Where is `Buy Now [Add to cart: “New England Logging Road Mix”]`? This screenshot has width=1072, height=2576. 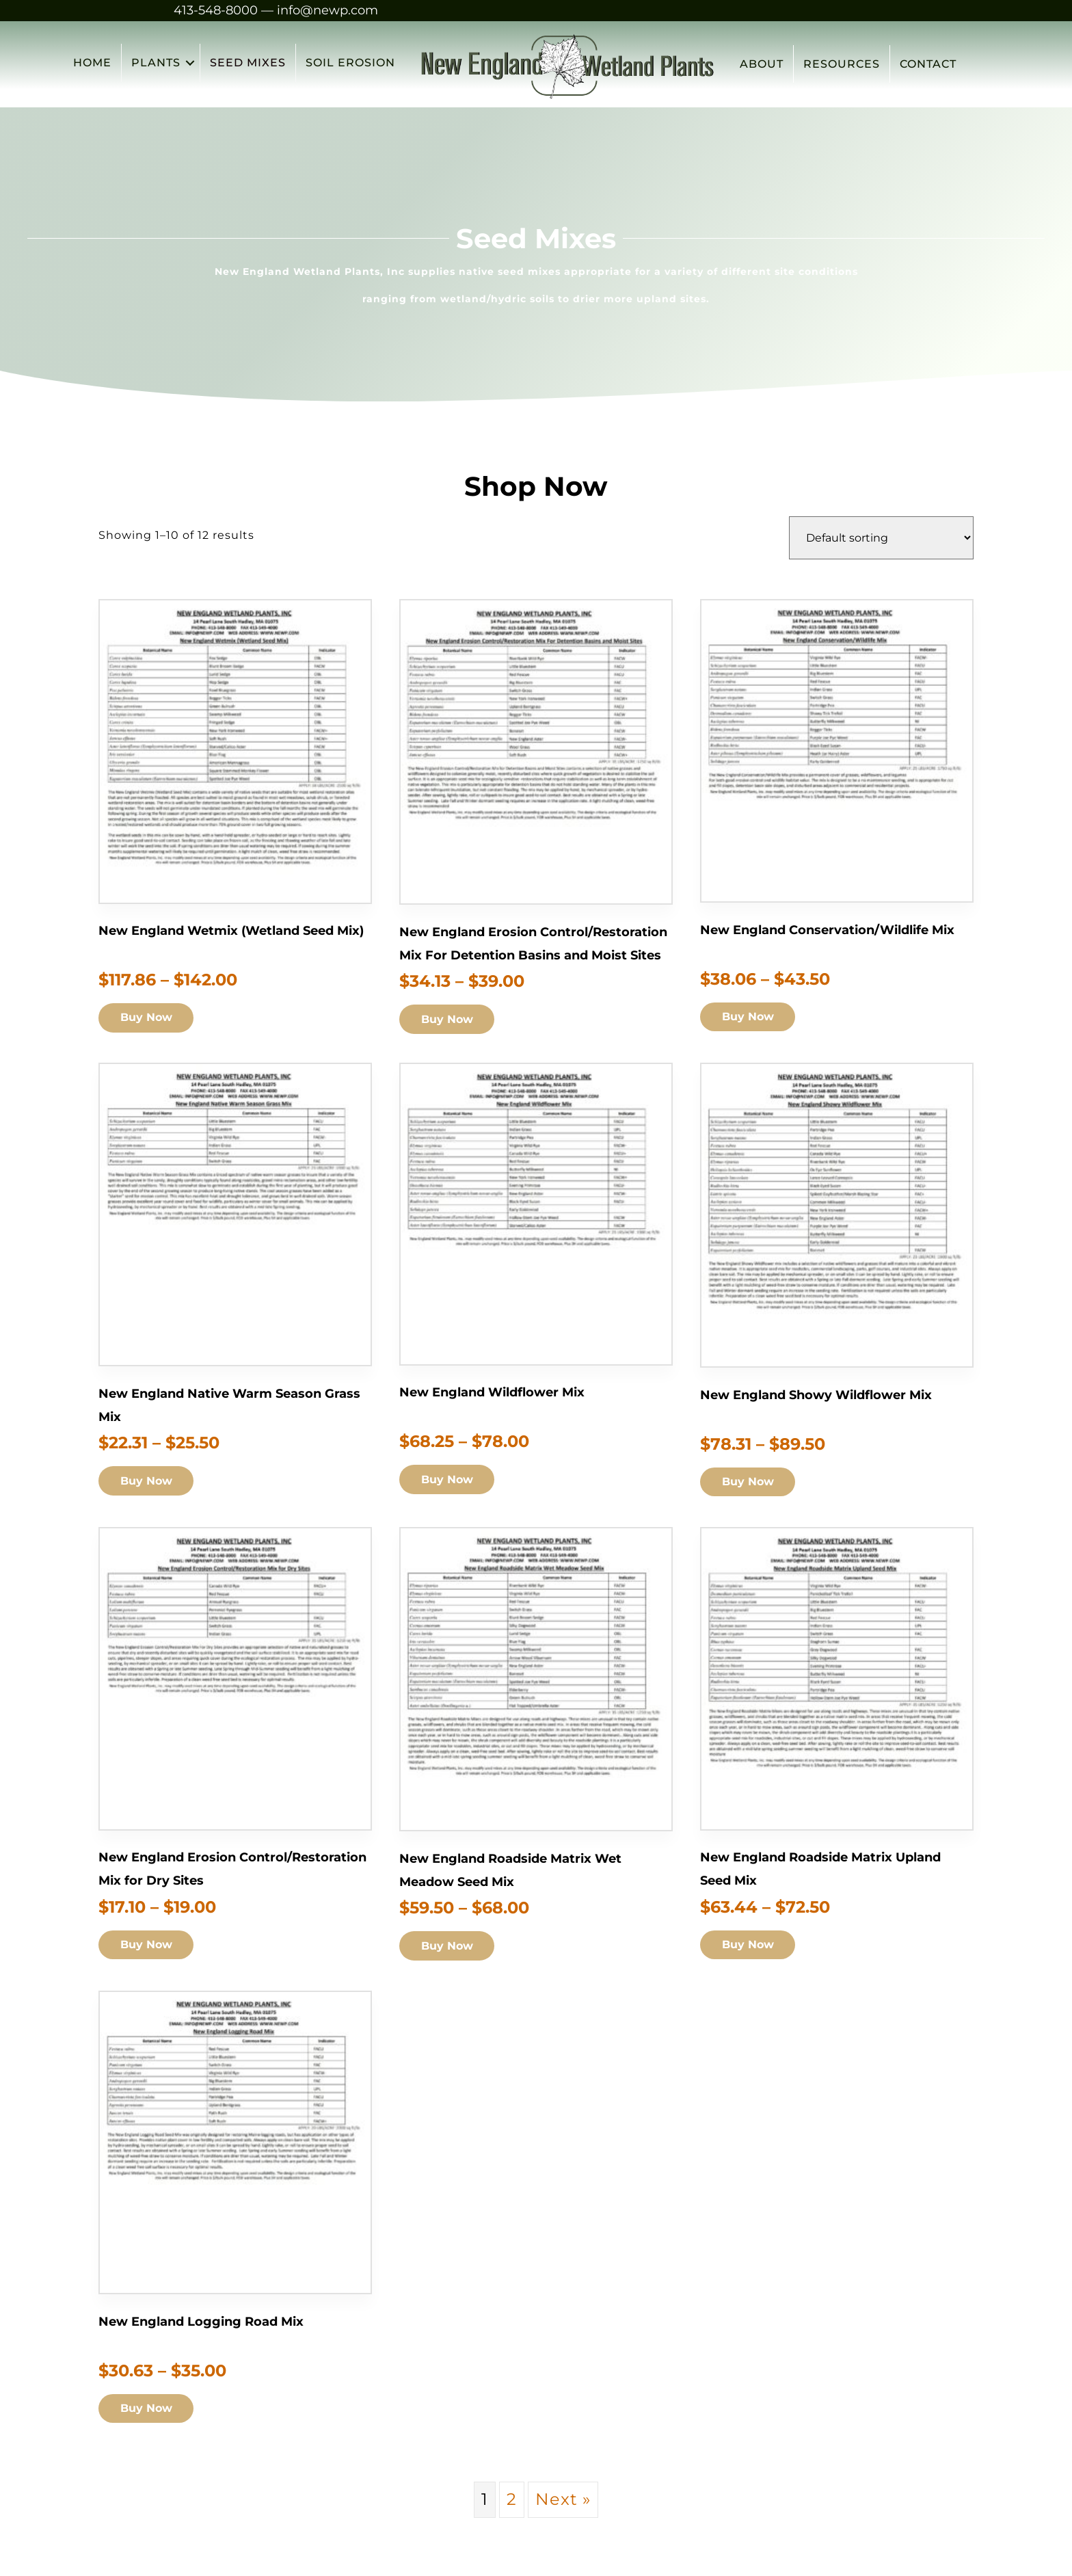
Buy Now [Add to cart: “New England Logging Road Mix”] is located at coordinates (148, 2409).